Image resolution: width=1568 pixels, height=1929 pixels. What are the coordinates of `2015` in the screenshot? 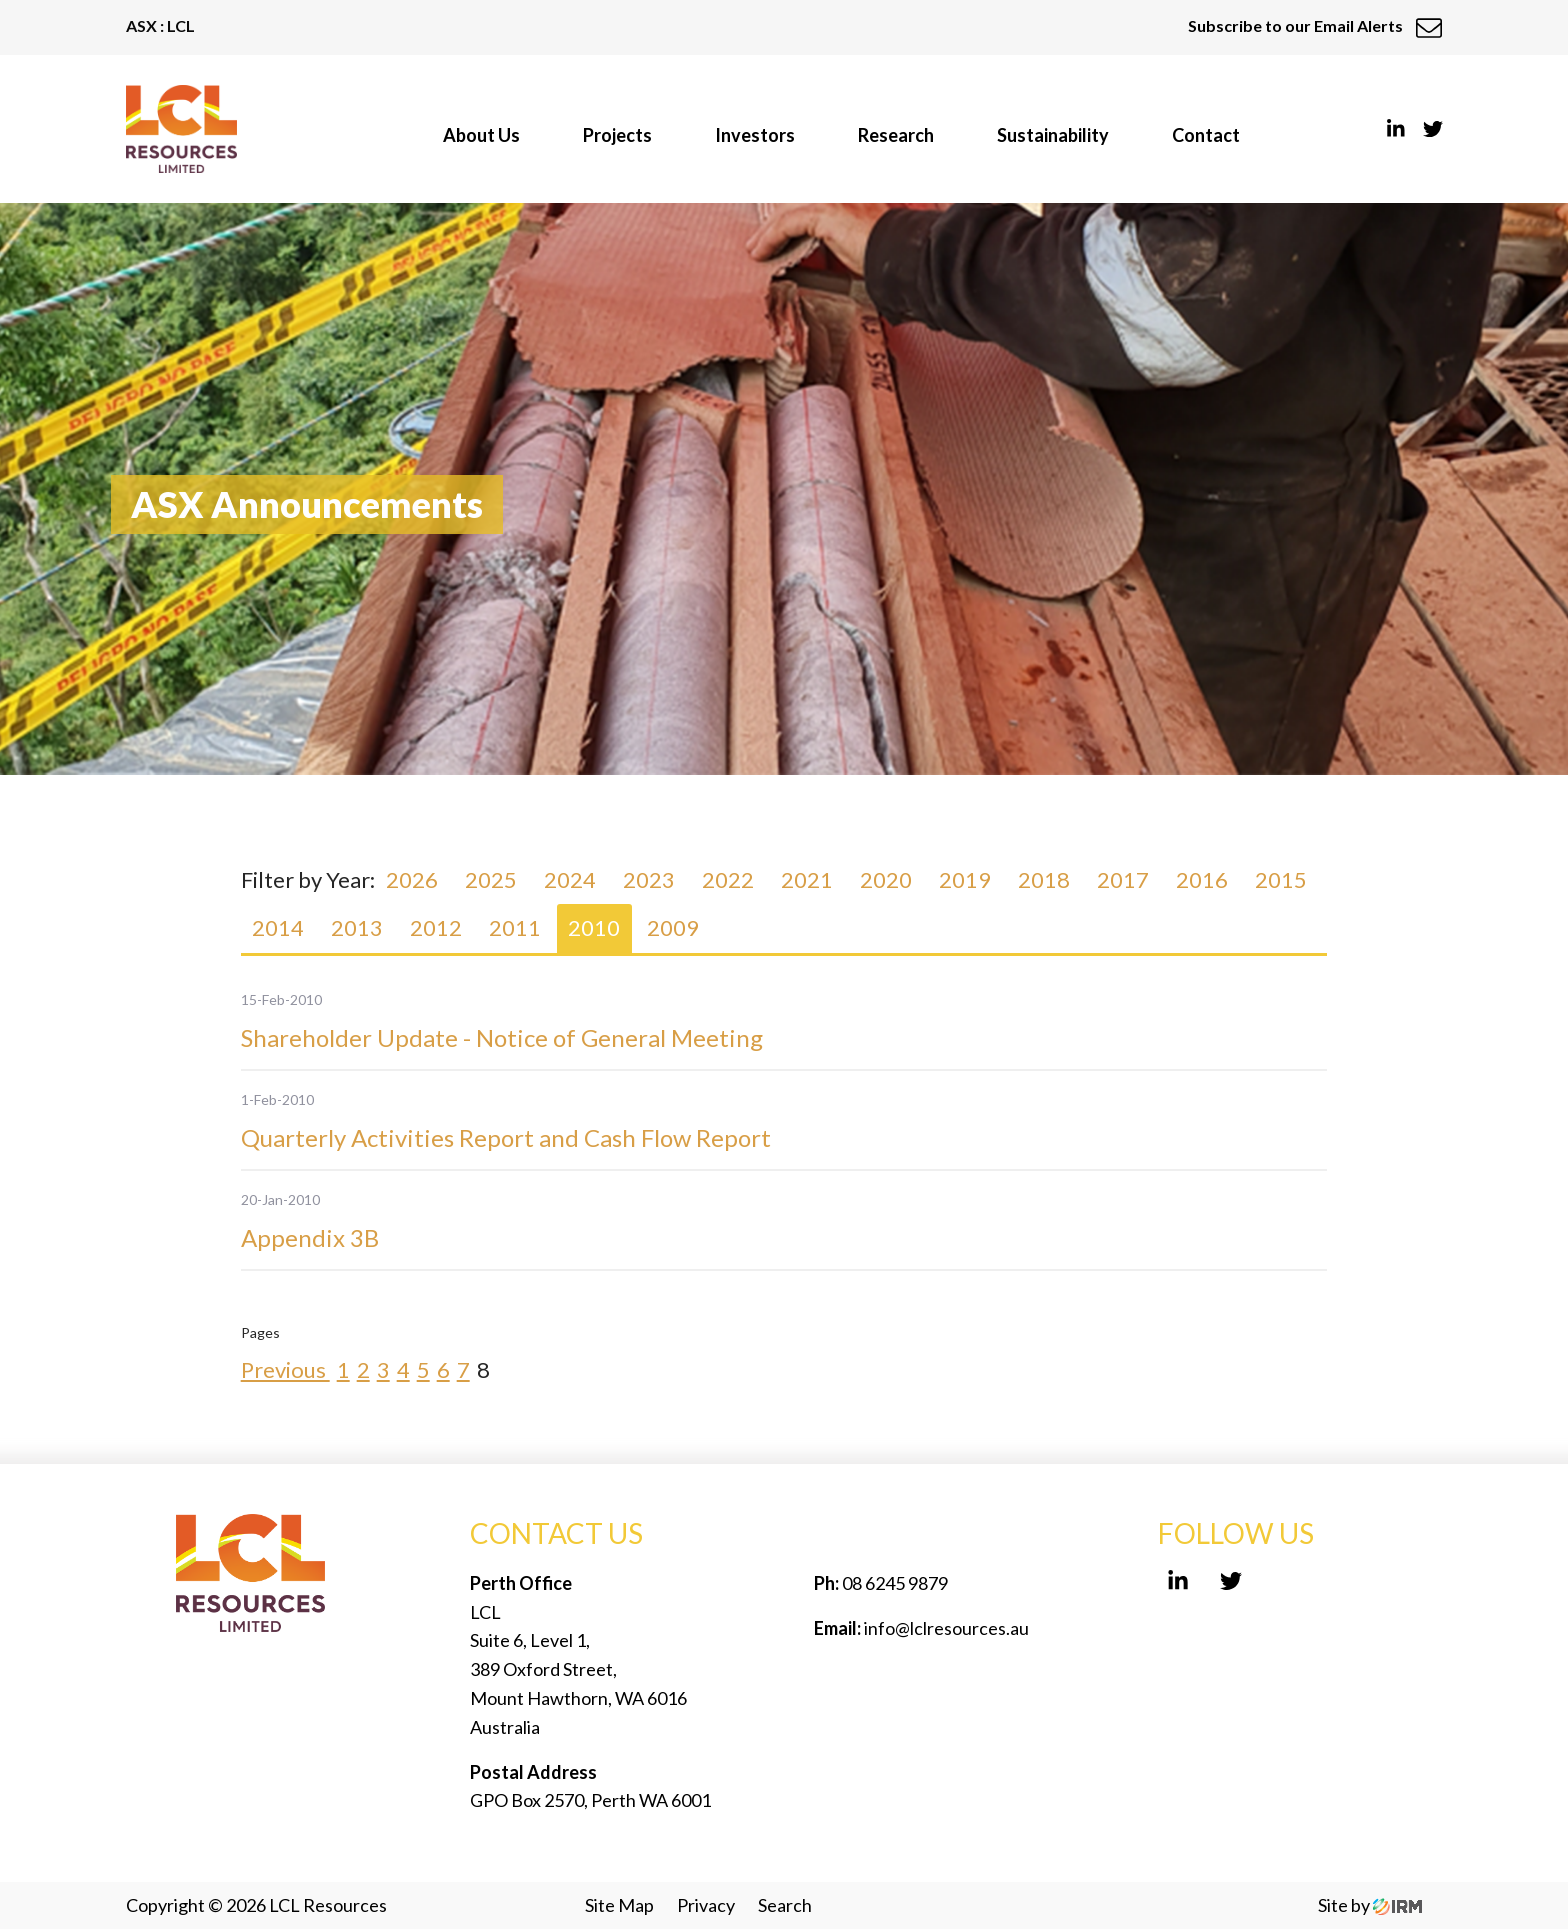 It's located at (1281, 879).